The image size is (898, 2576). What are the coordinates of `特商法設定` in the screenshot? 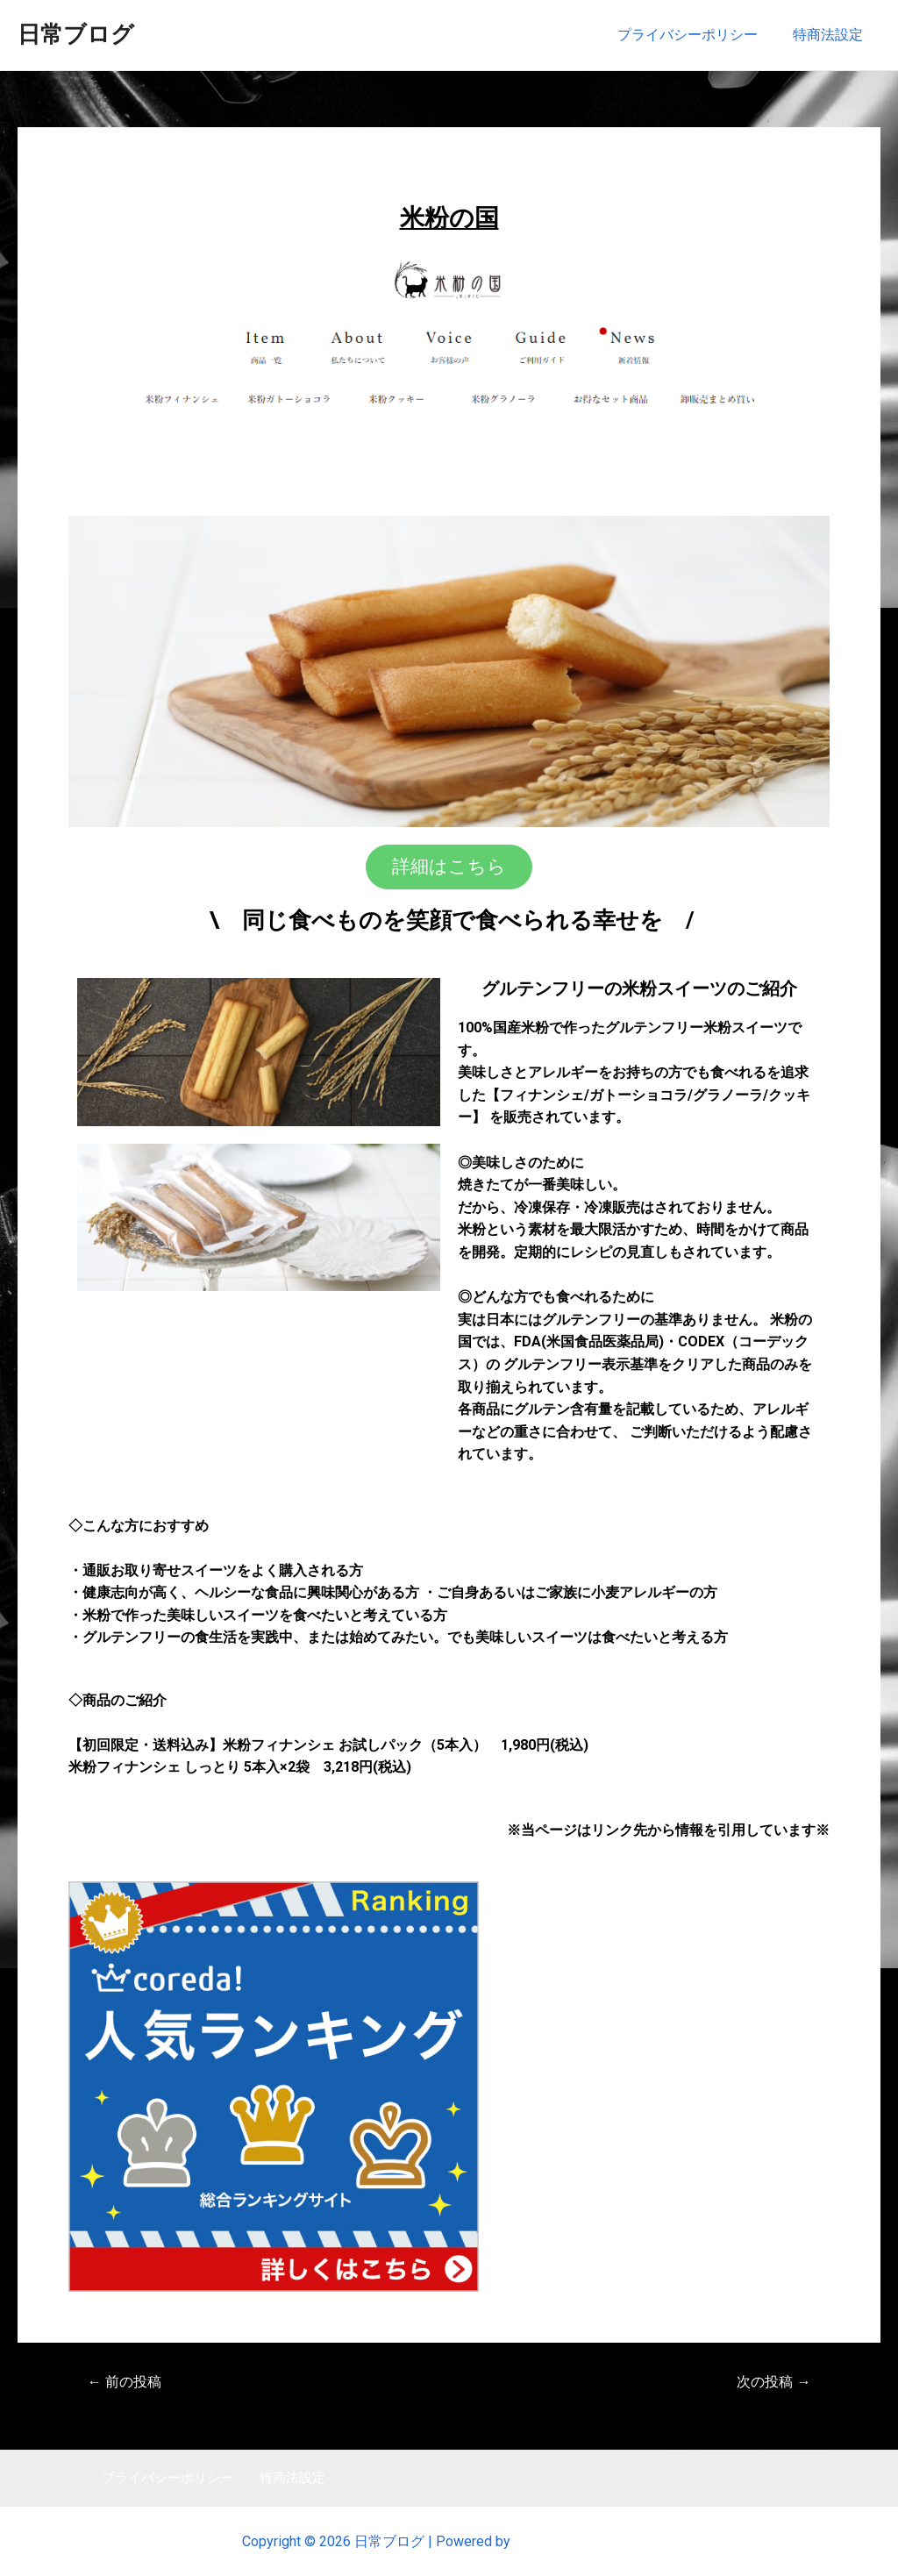 It's located at (831, 34).